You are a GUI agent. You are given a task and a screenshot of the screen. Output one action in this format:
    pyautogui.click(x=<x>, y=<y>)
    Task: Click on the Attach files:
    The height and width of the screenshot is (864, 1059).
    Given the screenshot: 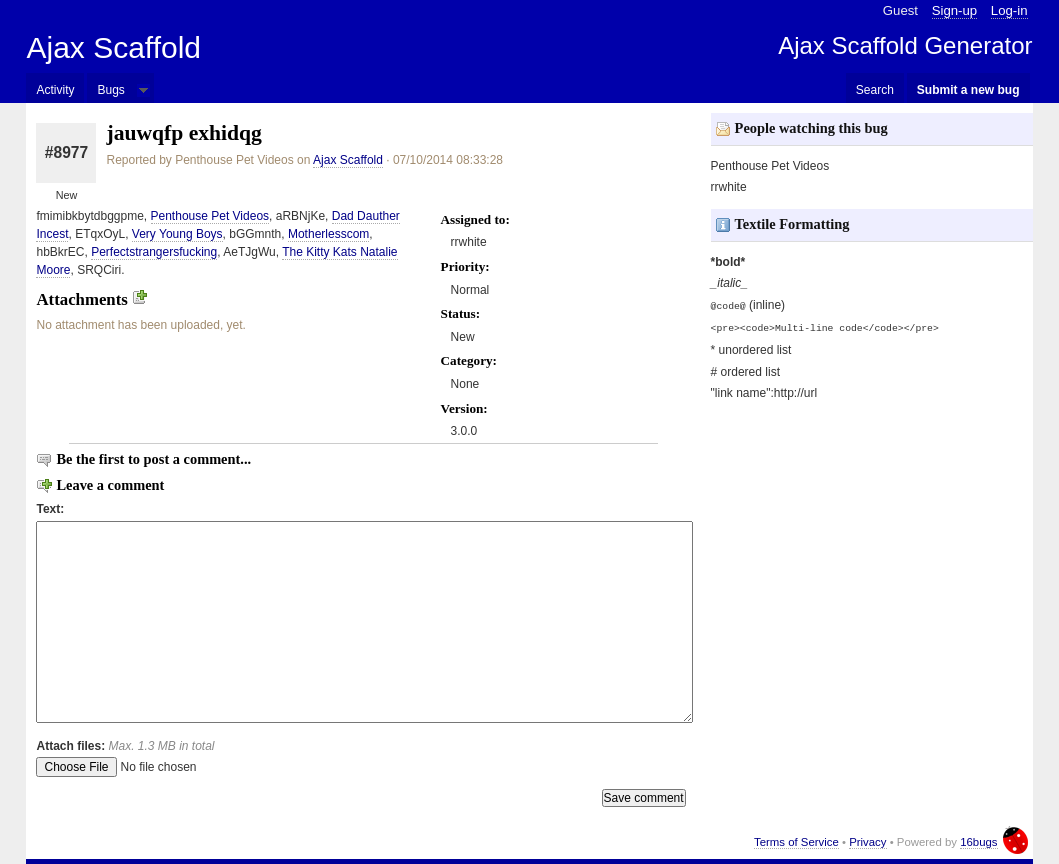 What is the action you would take?
    pyautogui.click(x=125, y=746)
    